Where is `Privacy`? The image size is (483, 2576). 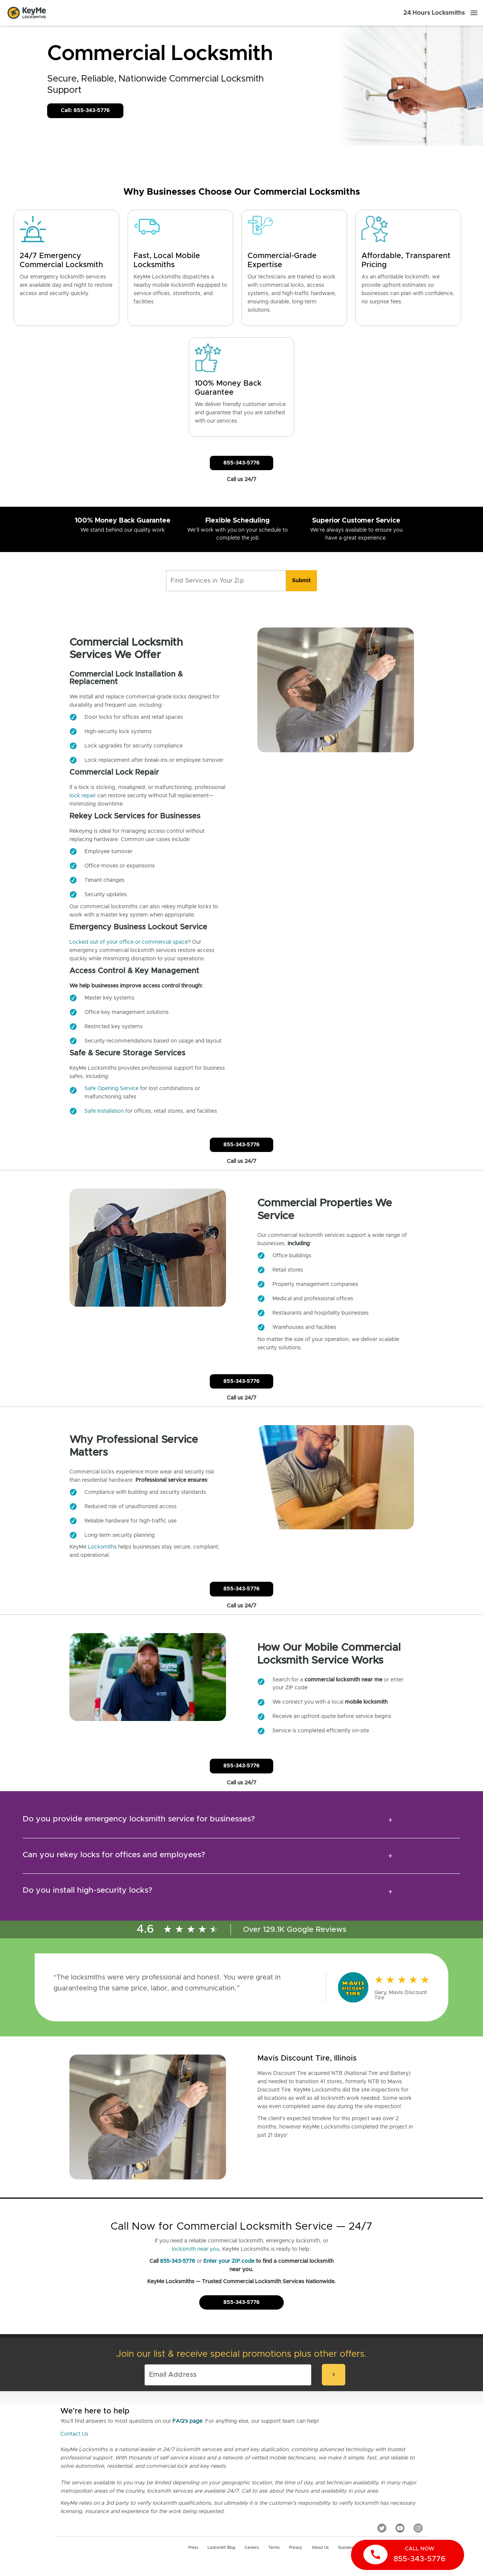
Privacy is located at coordinates (295, 2548).